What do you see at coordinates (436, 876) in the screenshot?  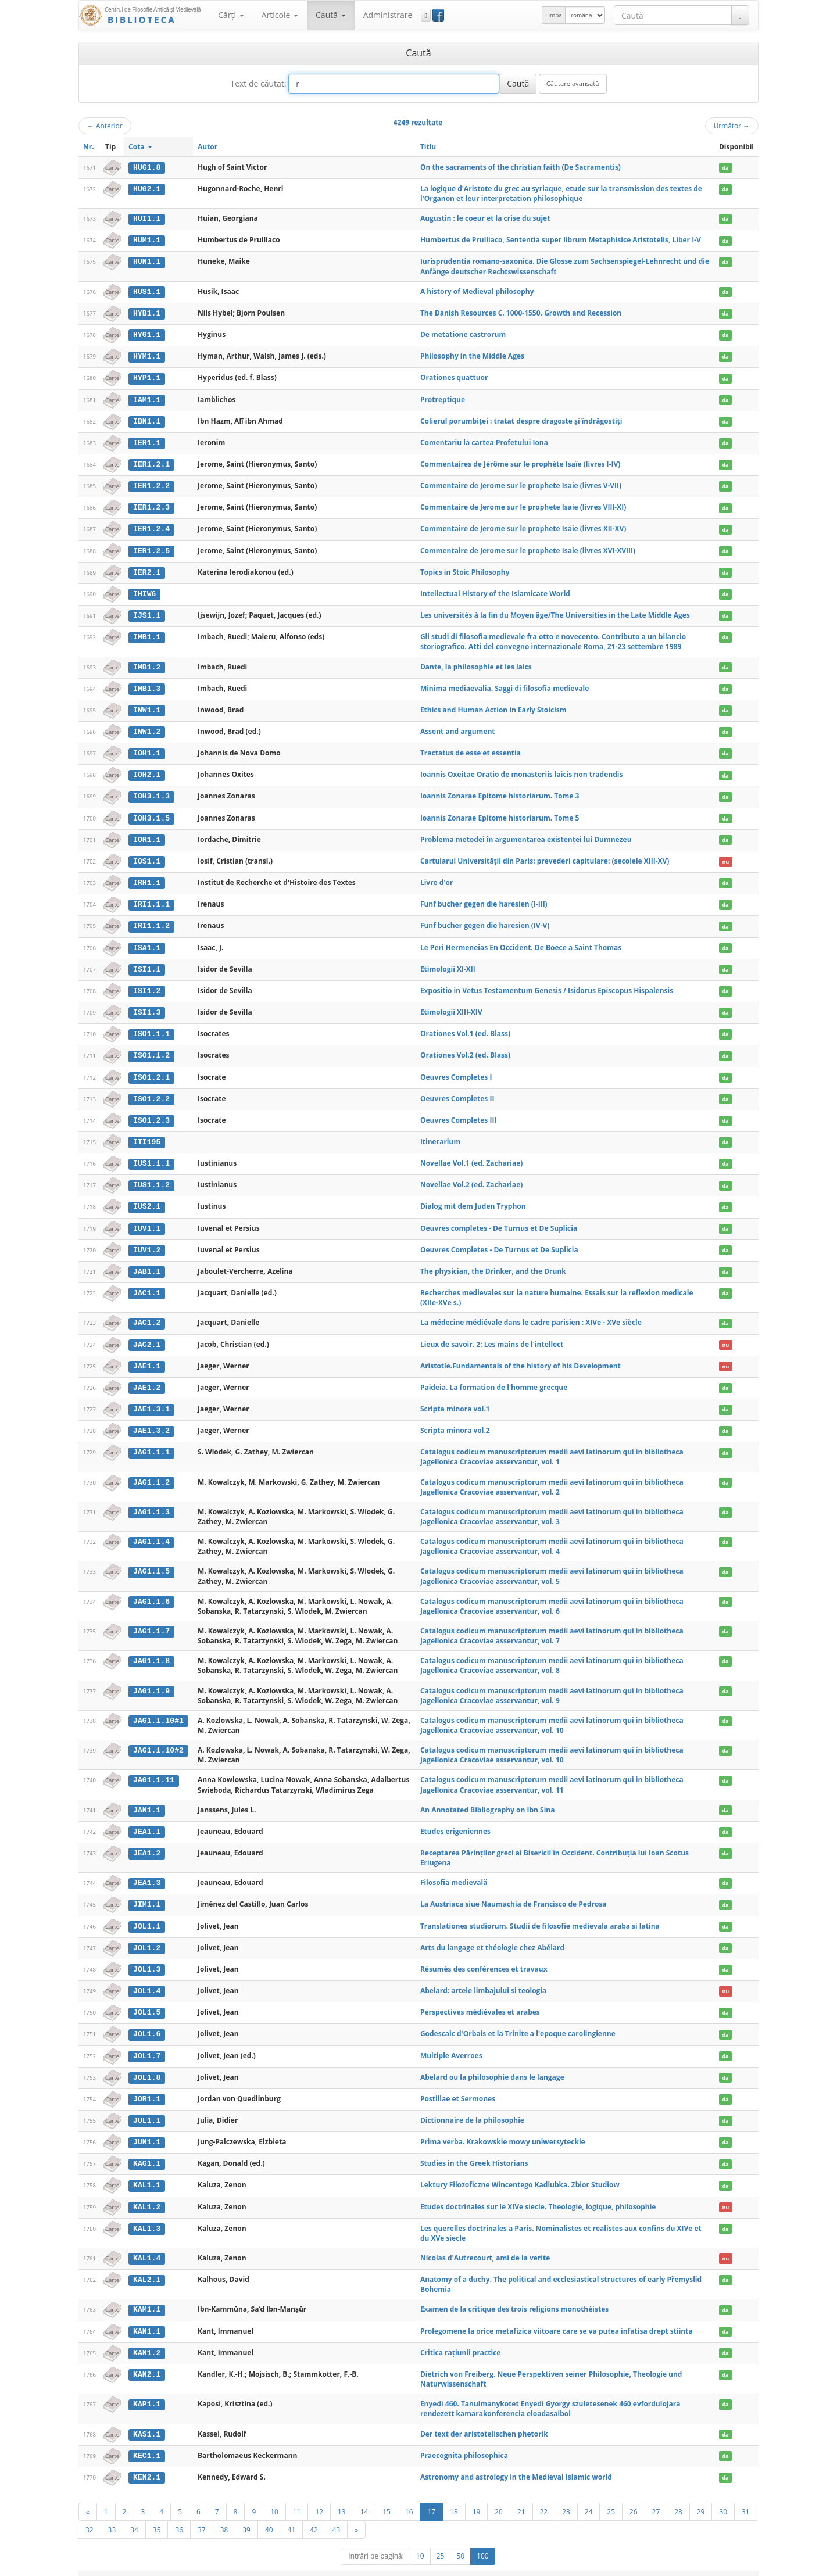 I see `Livre d'or` at bounding box center [436, 876].